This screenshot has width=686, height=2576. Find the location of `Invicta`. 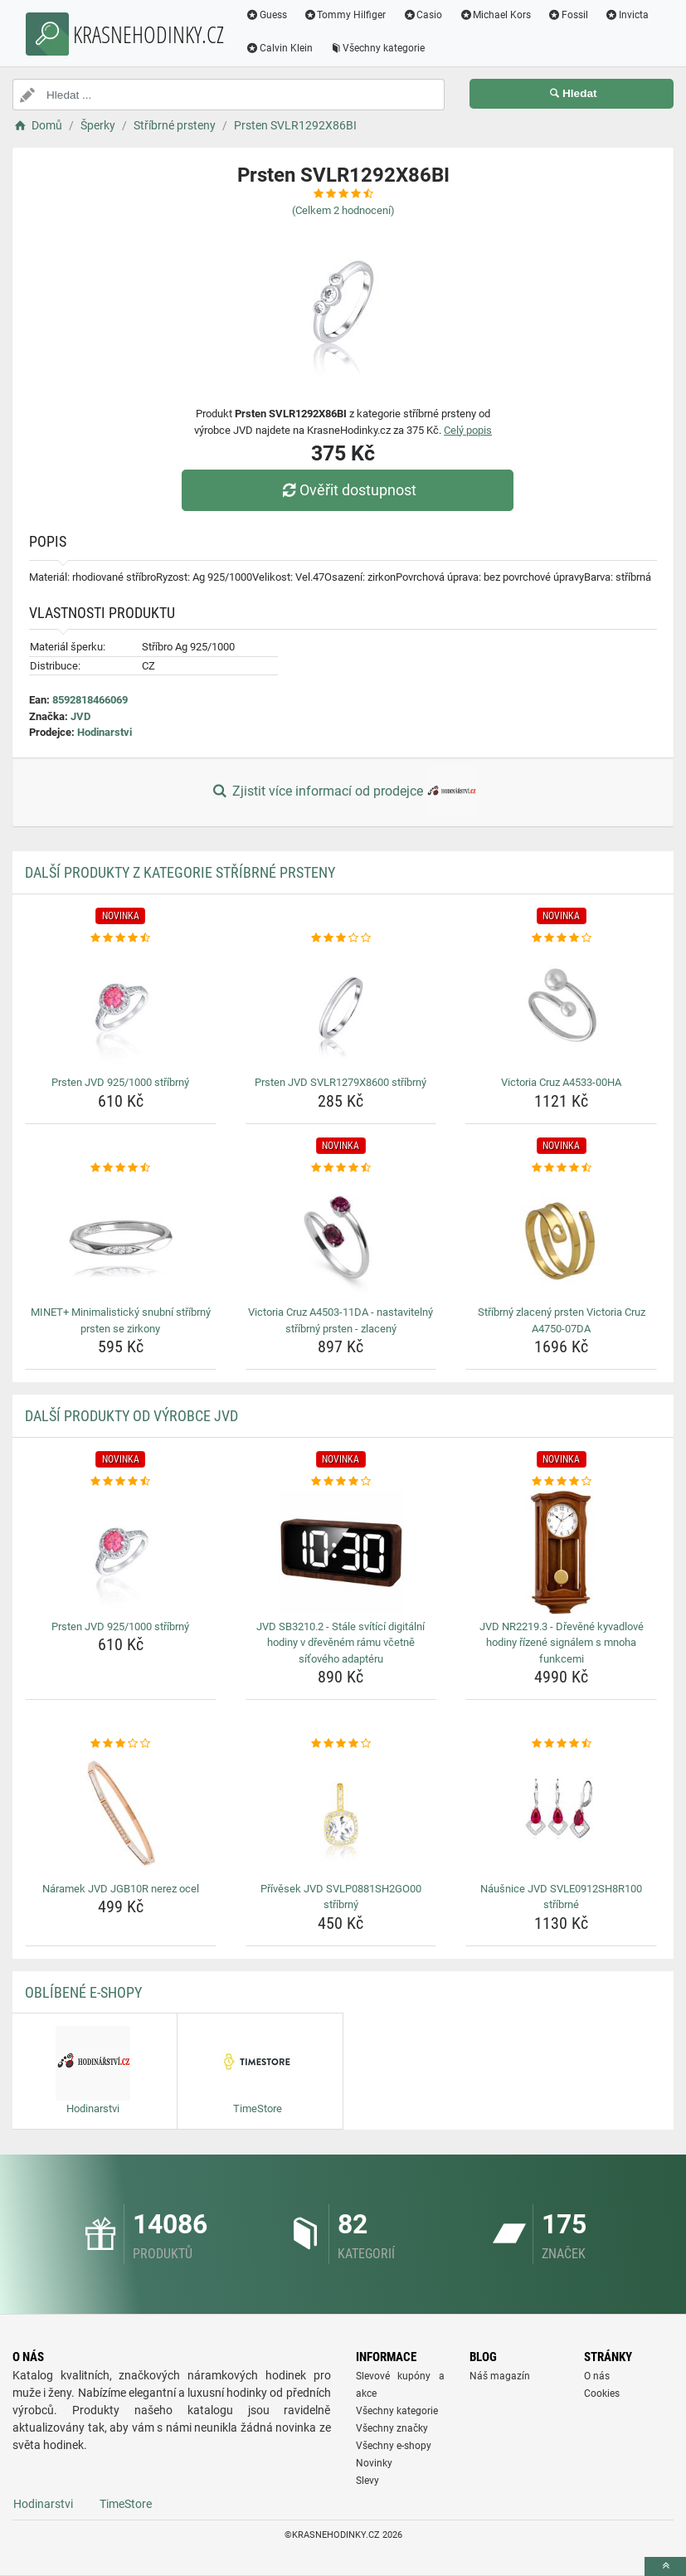

Invicta is located at coordinates (627, 15).